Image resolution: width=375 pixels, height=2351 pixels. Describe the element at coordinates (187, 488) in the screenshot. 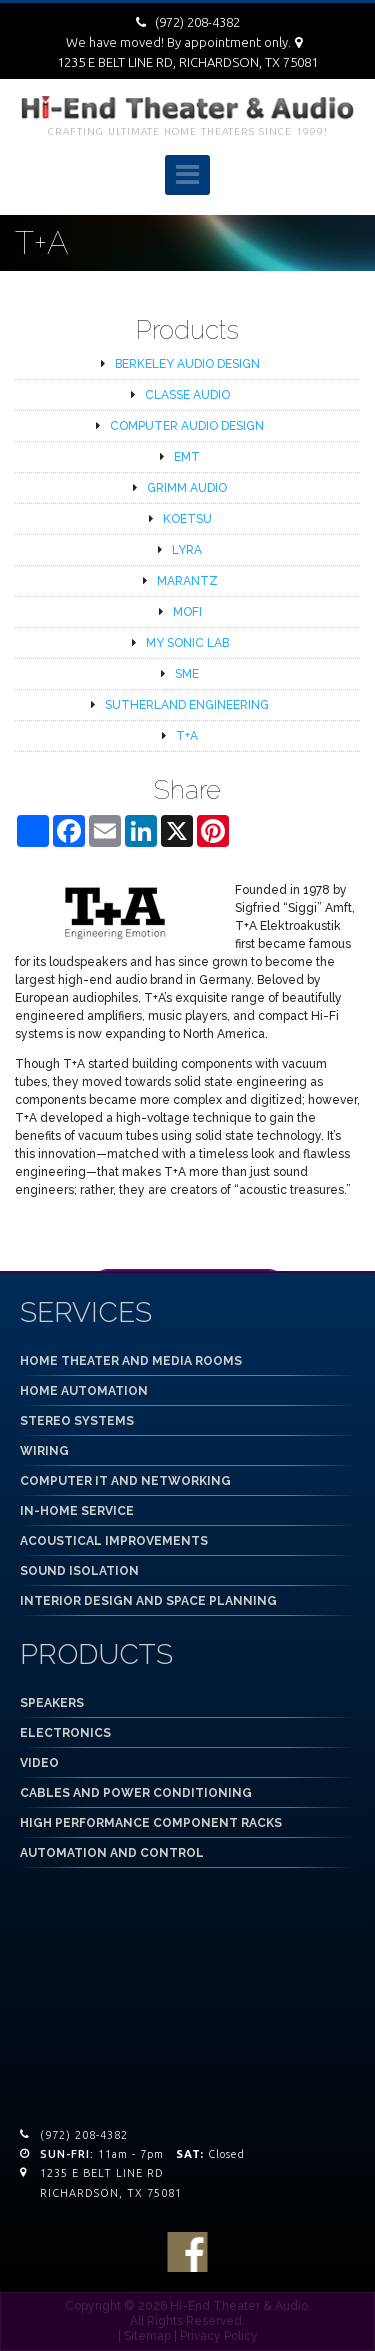

I see `GRIMM AUDIO` at that location.